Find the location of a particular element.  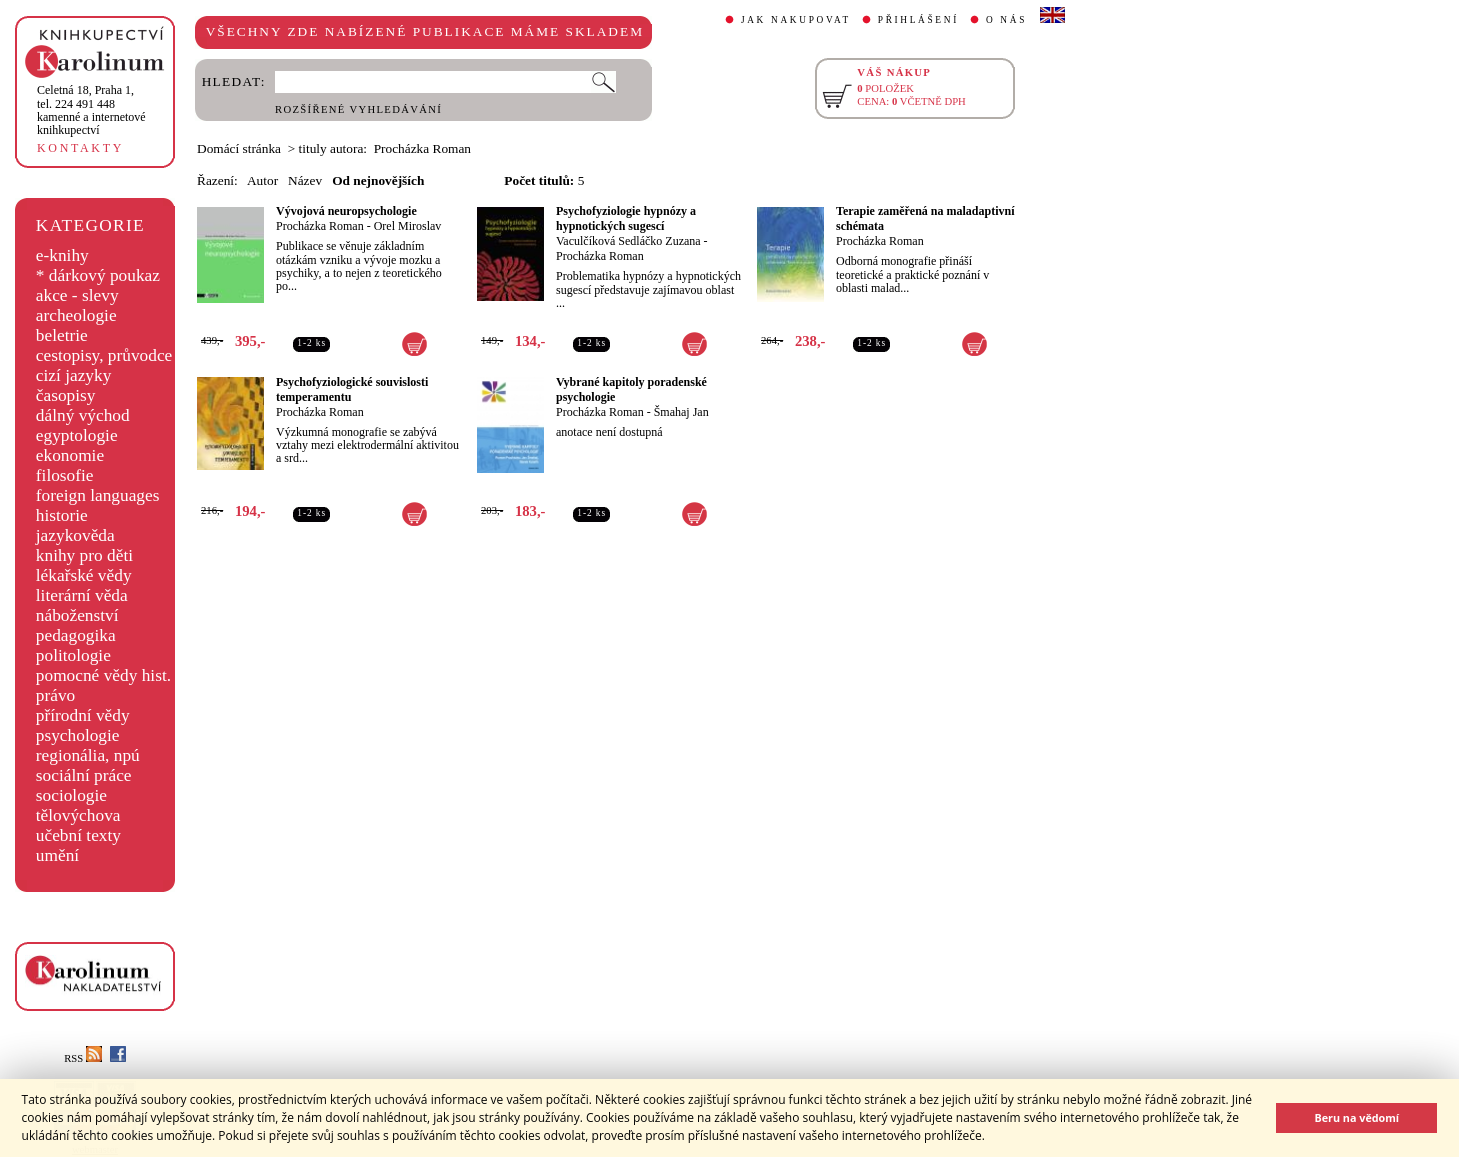

RSS is located at coordinates (83, 1058).